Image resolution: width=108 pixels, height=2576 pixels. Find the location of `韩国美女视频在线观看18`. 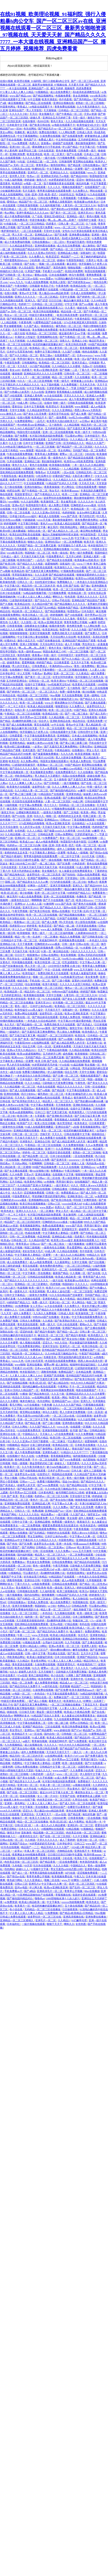

韩国美女视频在线观看18 is located at coordinates (54, 761).